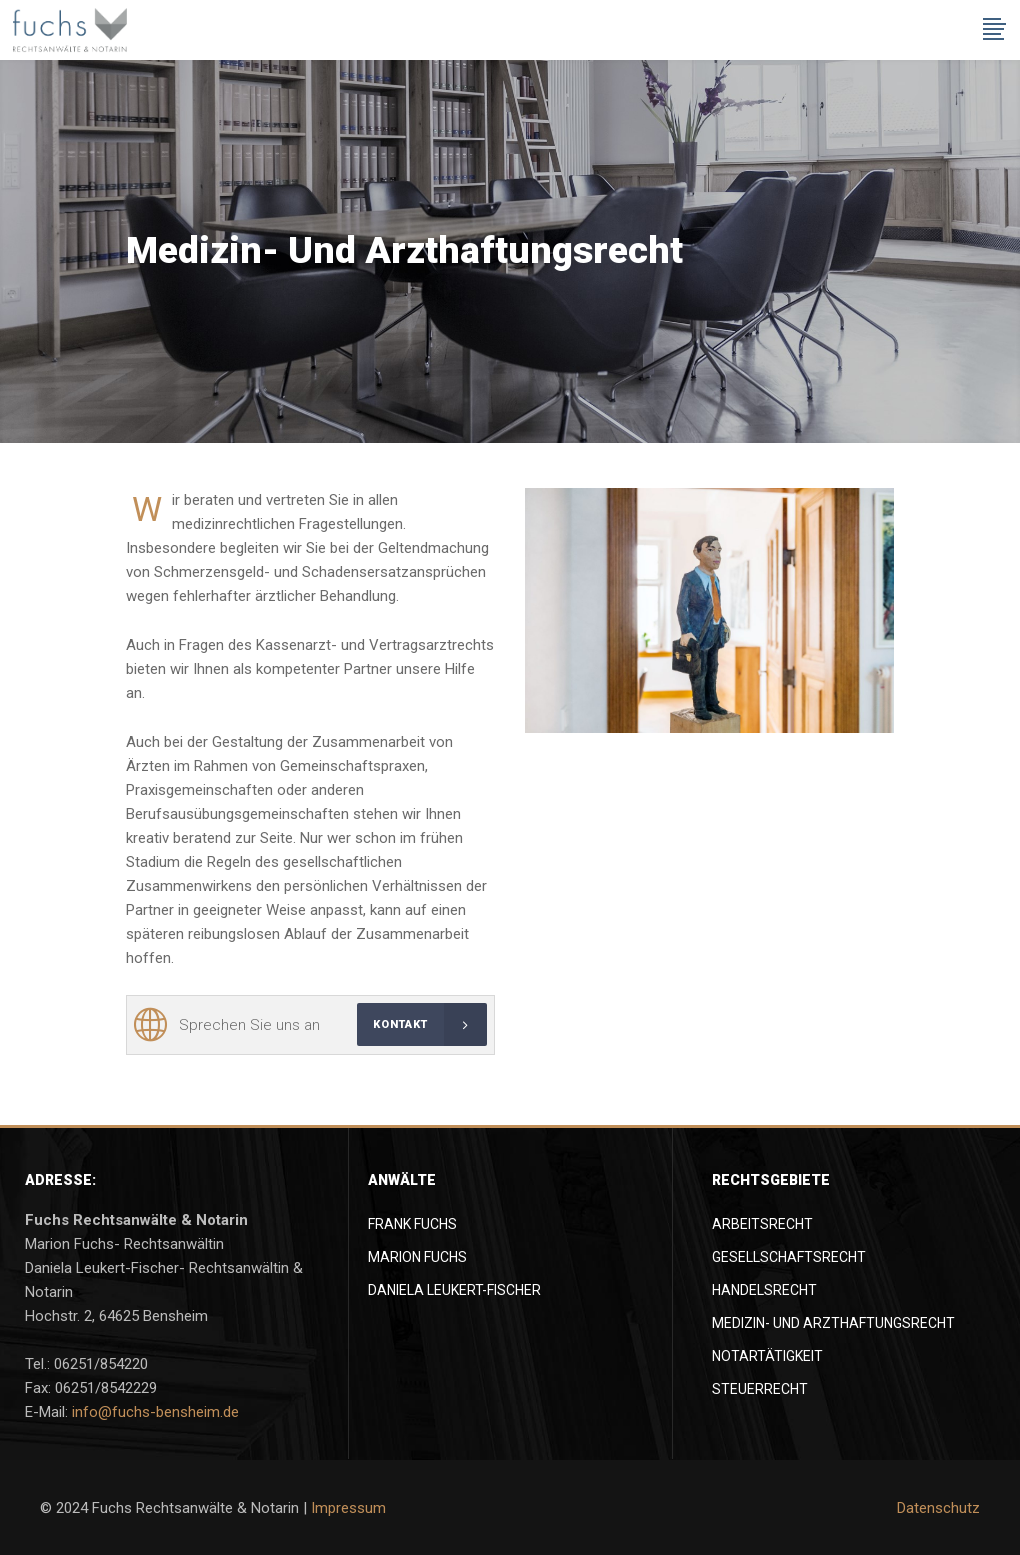 The width and height of the screenshot is (1020, 1555). I want to click on Frank Fuchs, so click(412, 1224).